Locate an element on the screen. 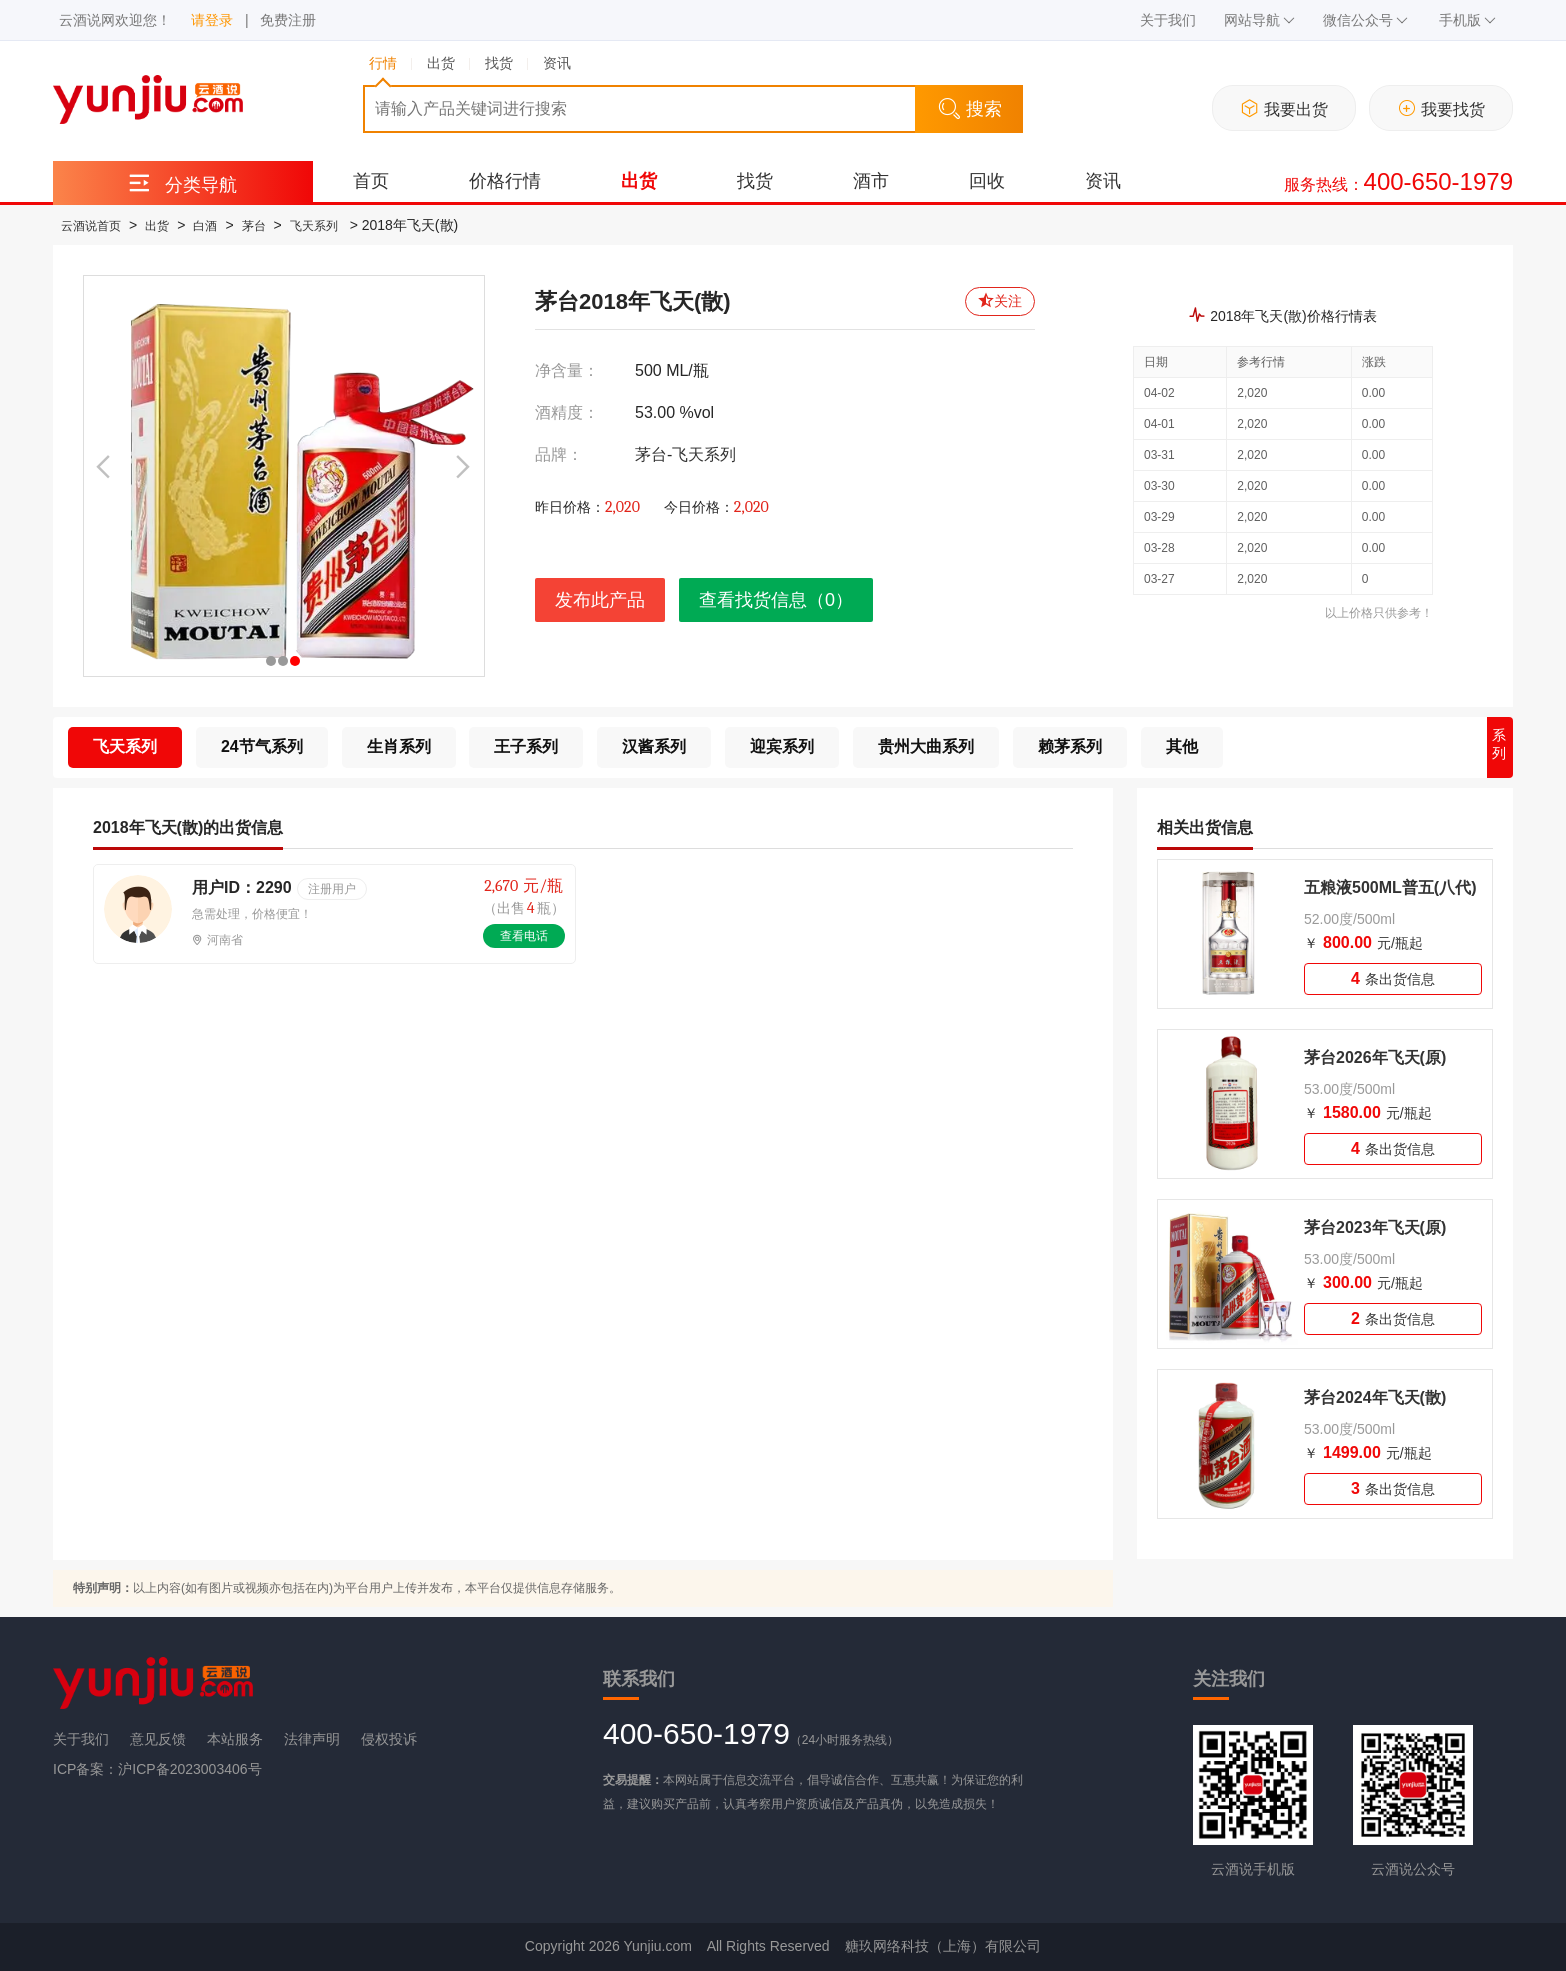  沪ICP备2023003406号 is located at coordinates (189, 1769).